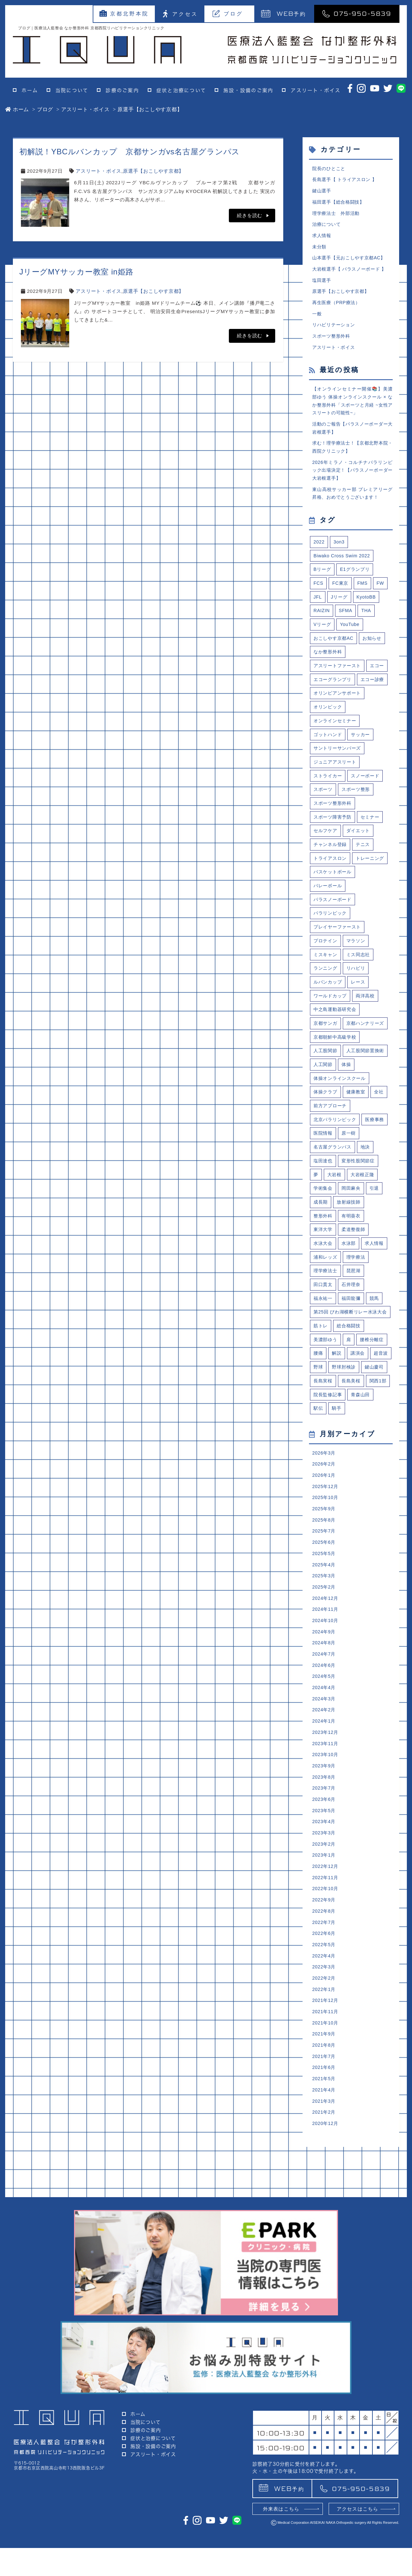 The image size is (412, 2576). I want to click on 2023年10月, so click(326, 1895).